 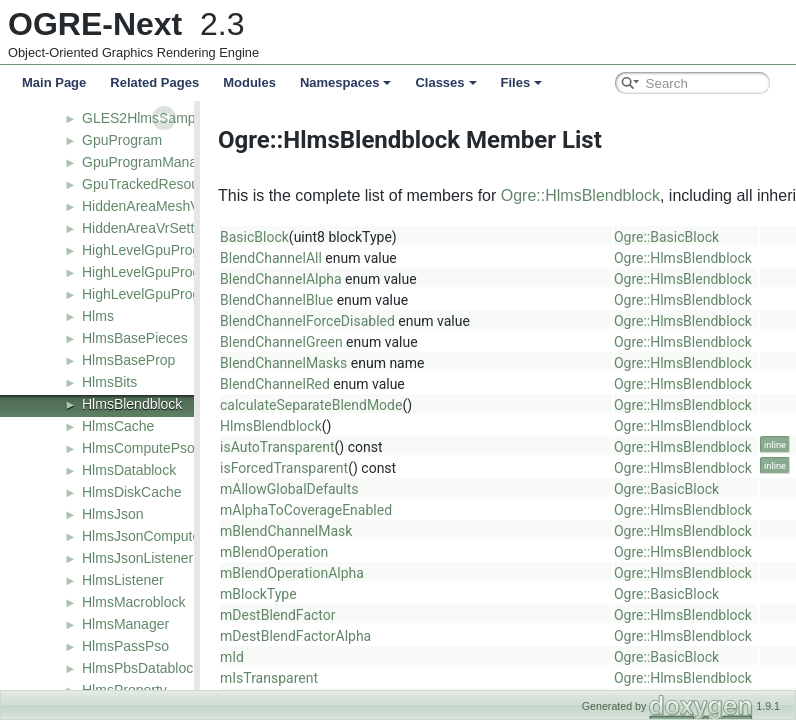 I want to click on HlmsBlendblock, so click(x=132, y=404).